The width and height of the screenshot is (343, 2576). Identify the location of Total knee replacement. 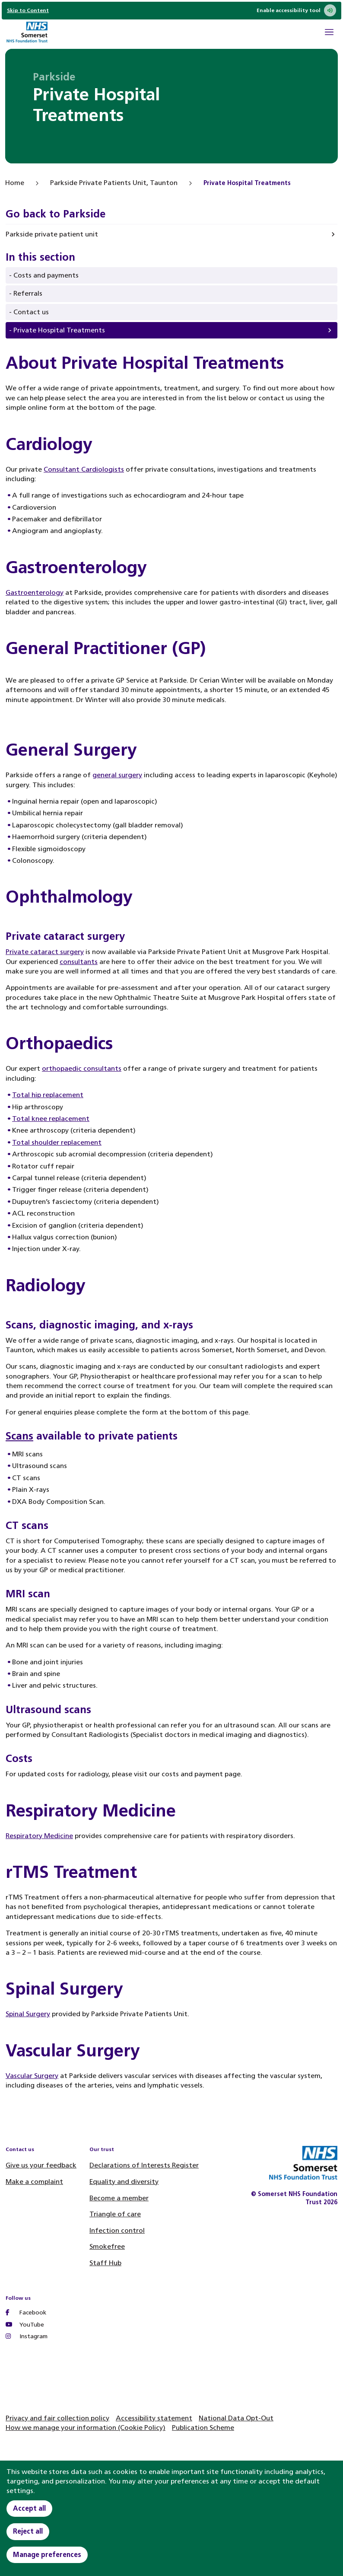
(50, 1118).